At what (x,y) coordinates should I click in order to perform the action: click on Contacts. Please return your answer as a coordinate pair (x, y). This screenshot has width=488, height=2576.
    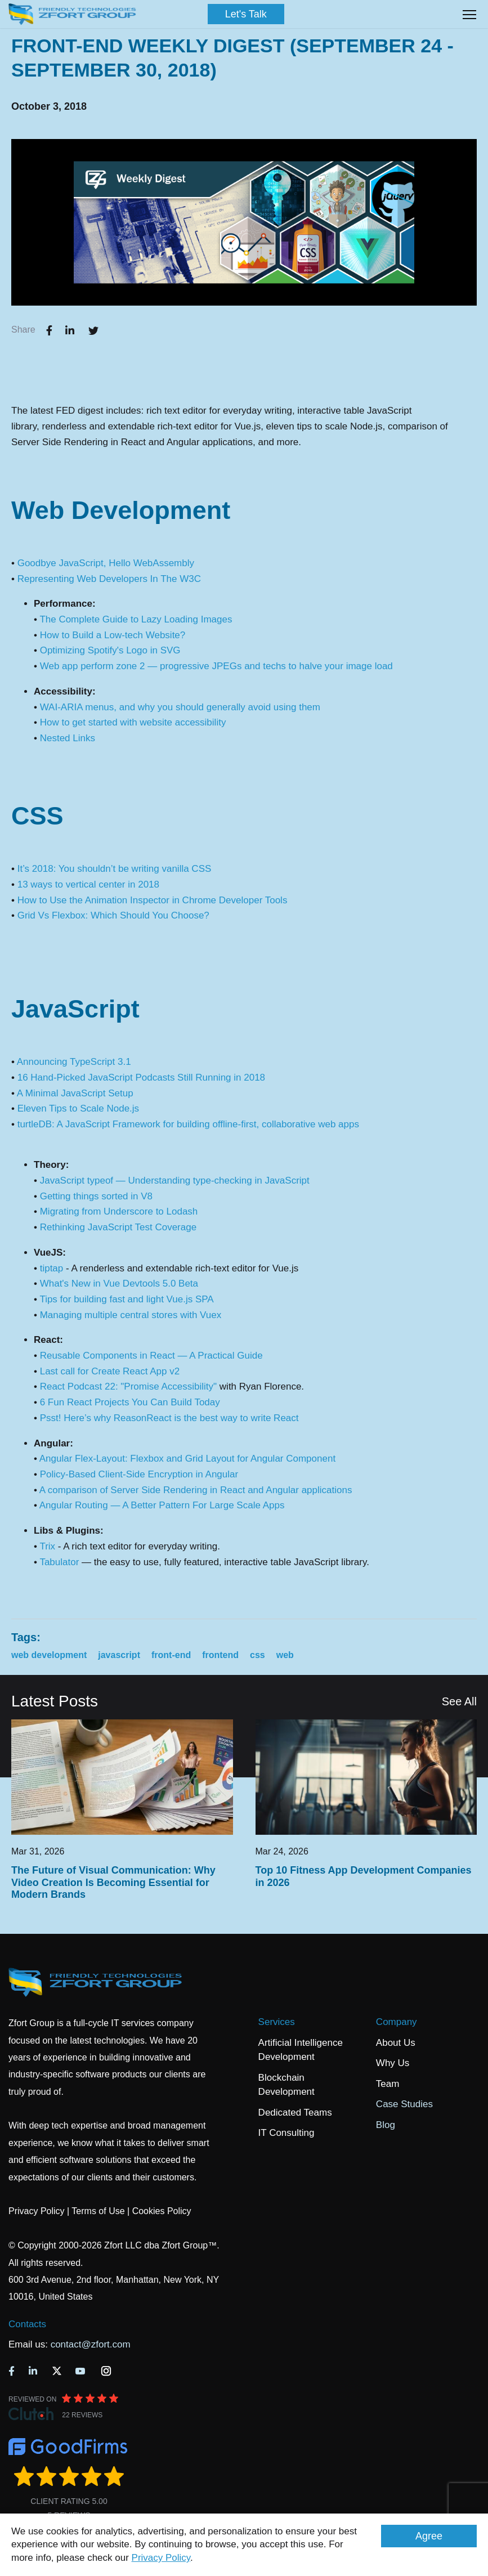
    Looking at the image, I should click on (27, 2324).